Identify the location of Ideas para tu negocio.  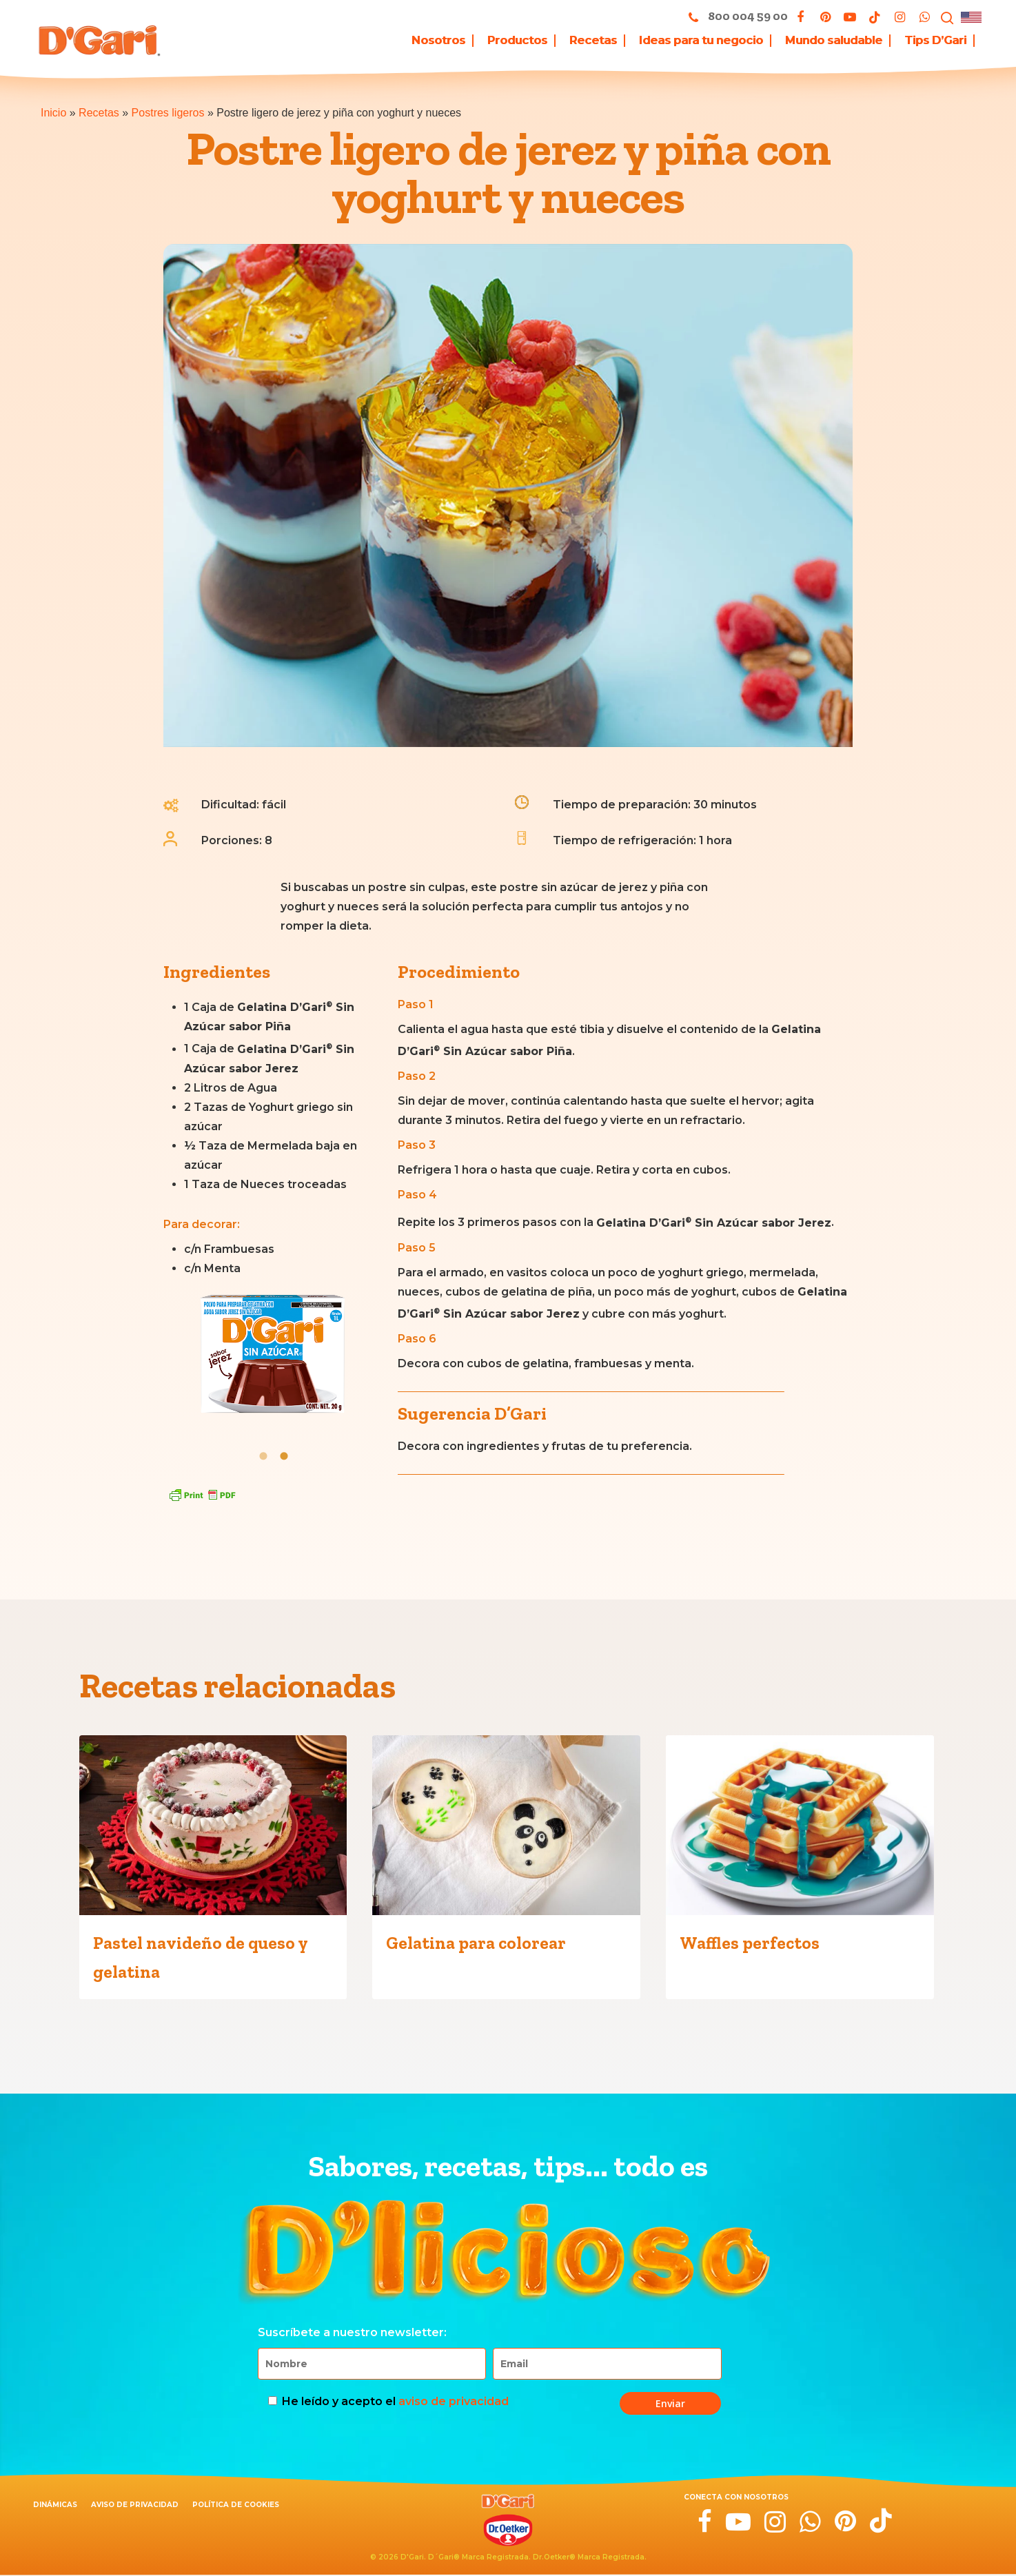
(701, 40).